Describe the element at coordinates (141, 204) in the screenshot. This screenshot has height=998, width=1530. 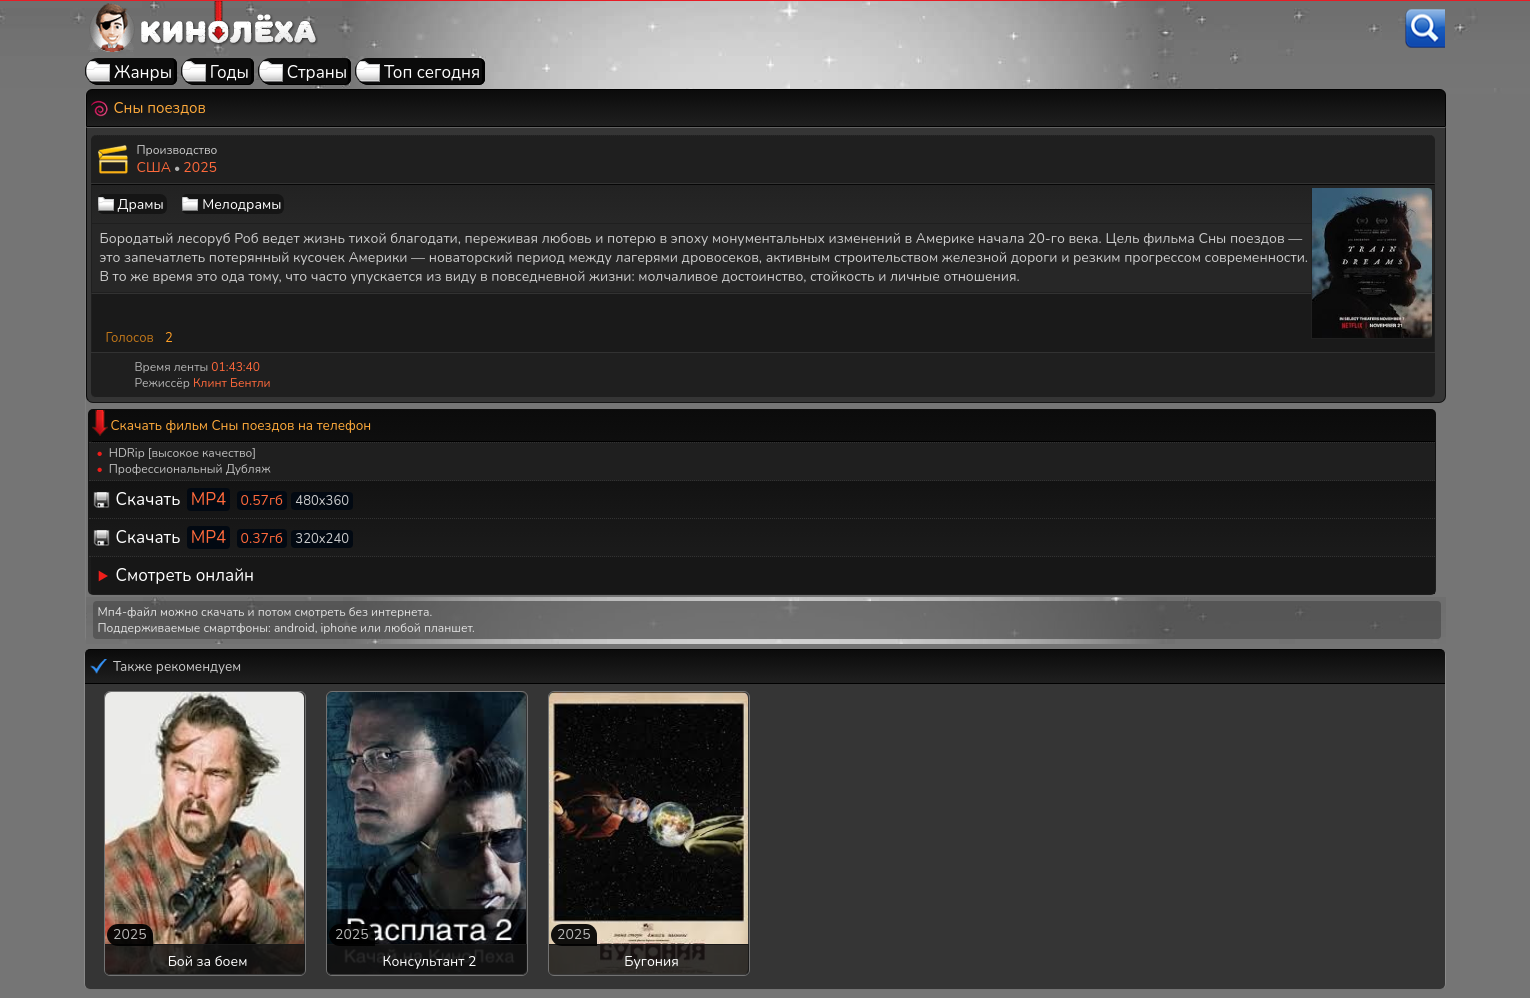
I see `Драмы` at that location.